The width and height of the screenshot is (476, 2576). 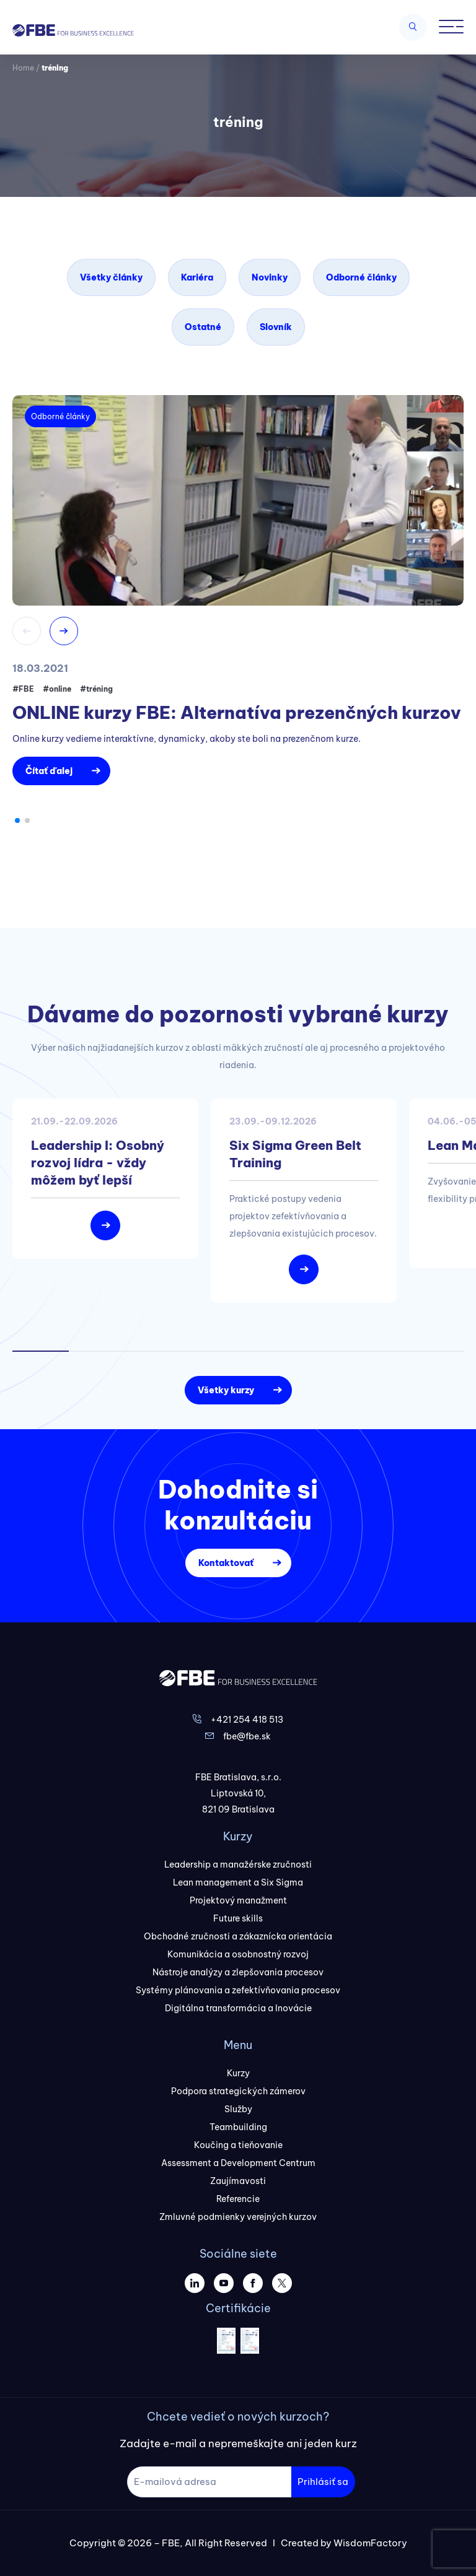 I want to click on Referencie, so click(x=238, y=2198).